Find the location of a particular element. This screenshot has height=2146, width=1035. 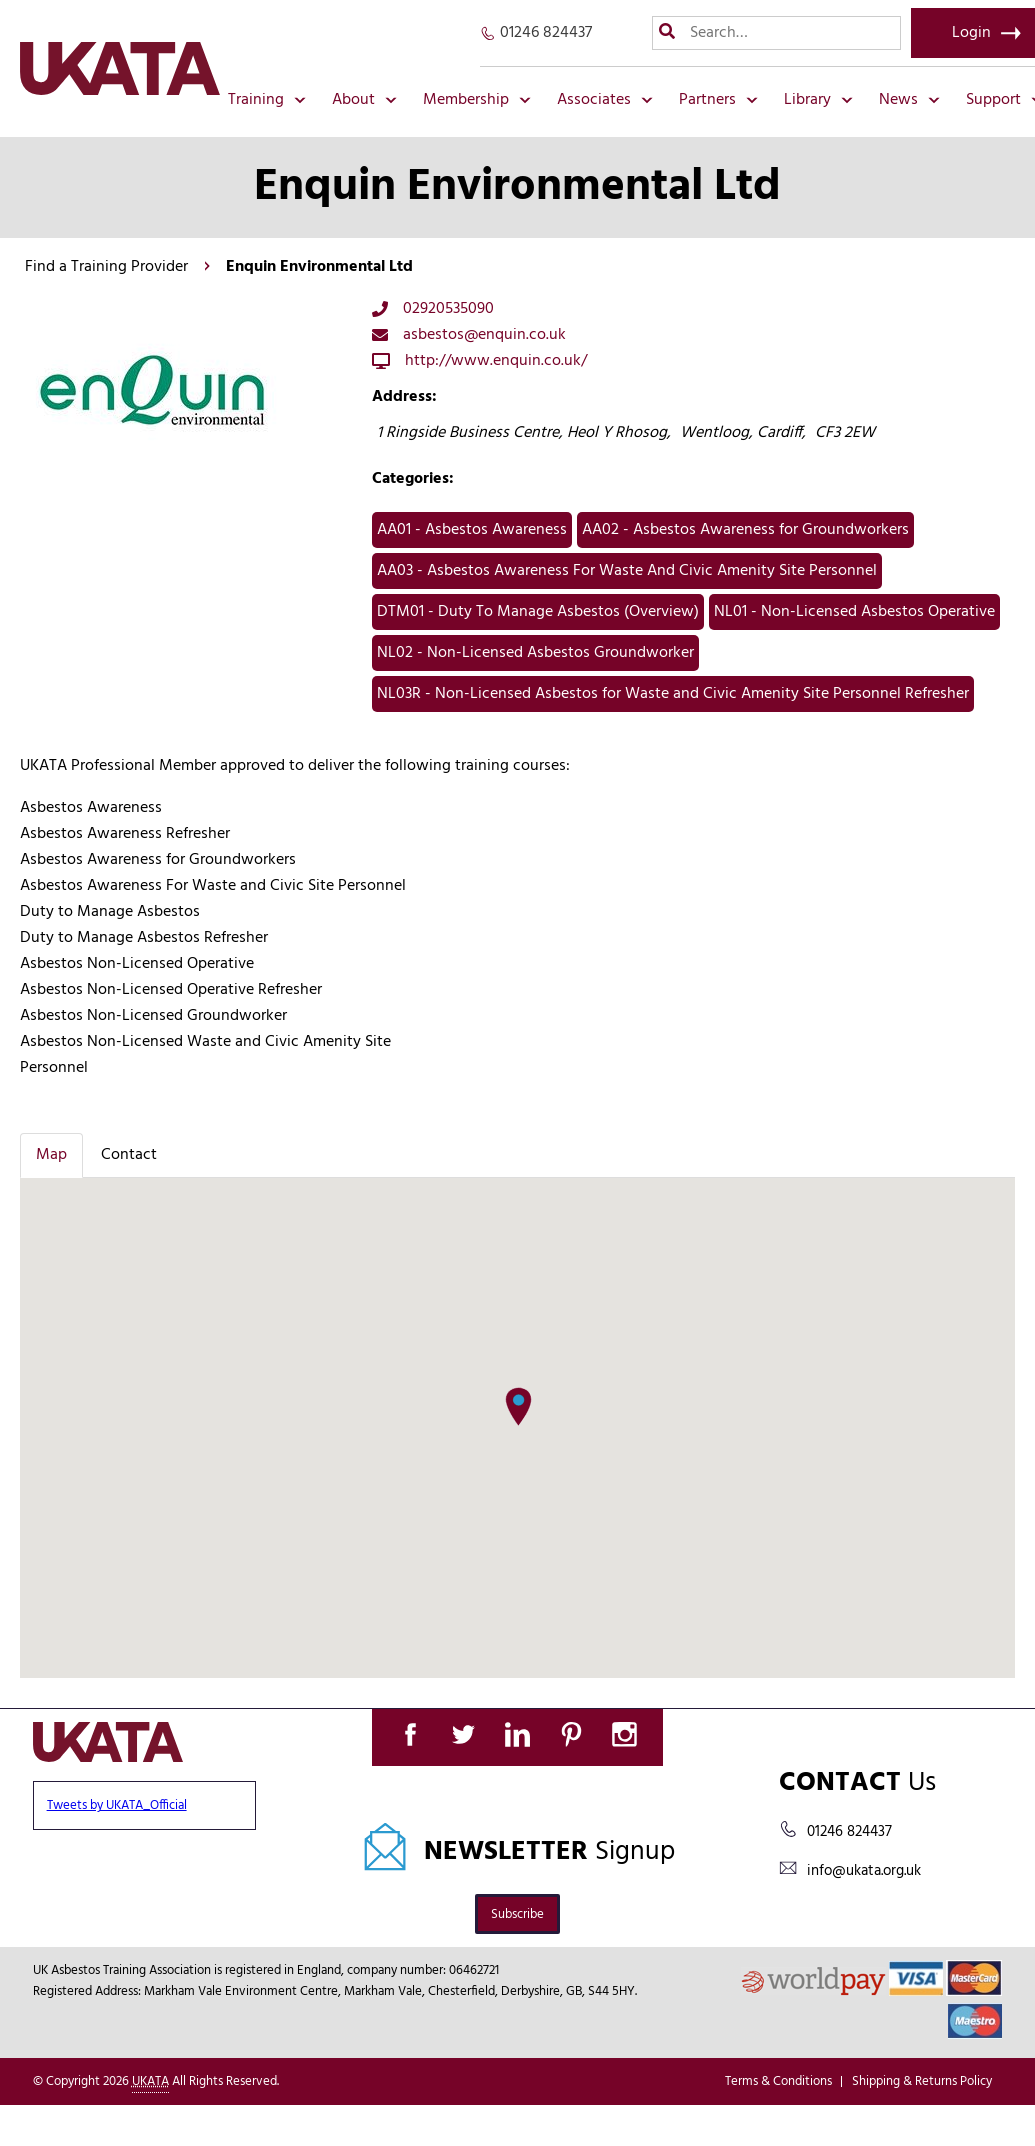

AA03 - Asbestos Awareness For Waste And Civic Amenity Site Personnel is located at coordinates (627, 571).